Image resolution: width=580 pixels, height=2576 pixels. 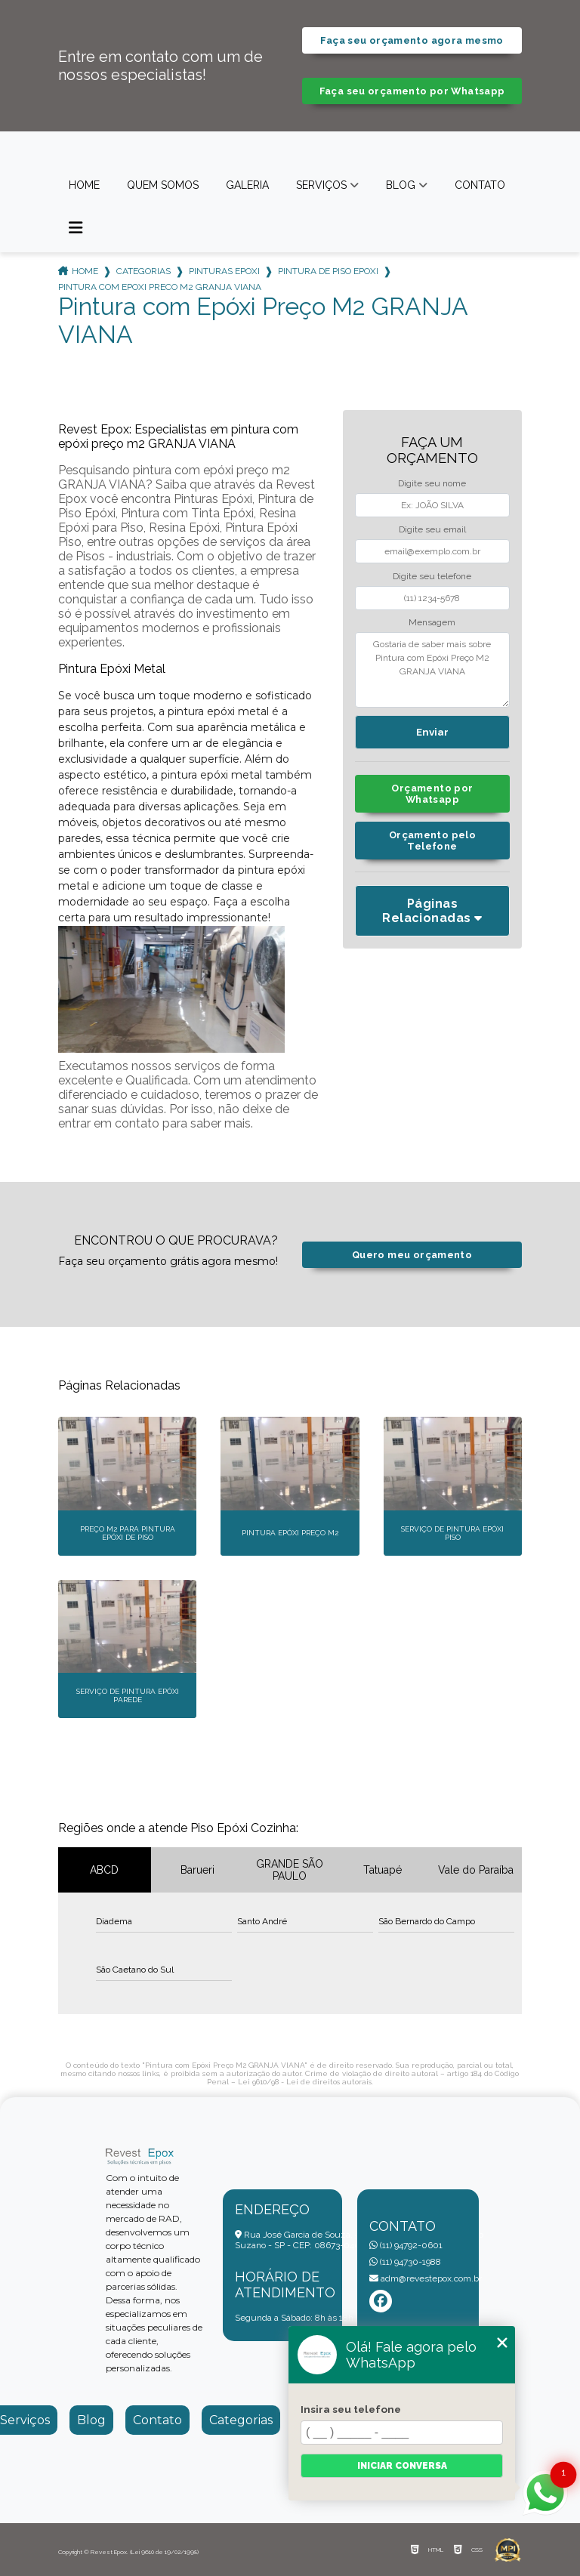 What do you see at coordinates (351, 2409) in the screenshot?
I see `Insira seu telefone` at bounding box center [351, 2409].